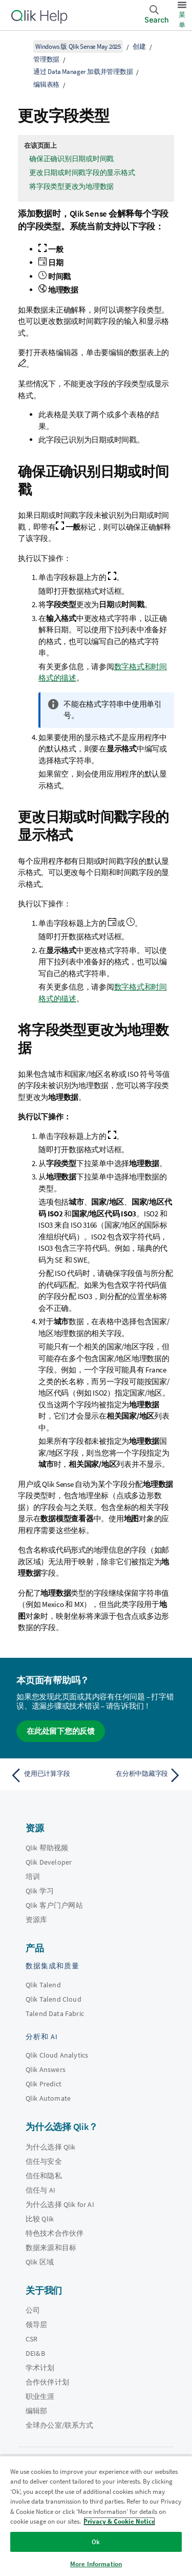 The height and width of the screenshot is (2576, 192). Describe the element at coordinates (60, 2204) in the screenshot. I see `为什么选择 Qlik for AI` at that location.